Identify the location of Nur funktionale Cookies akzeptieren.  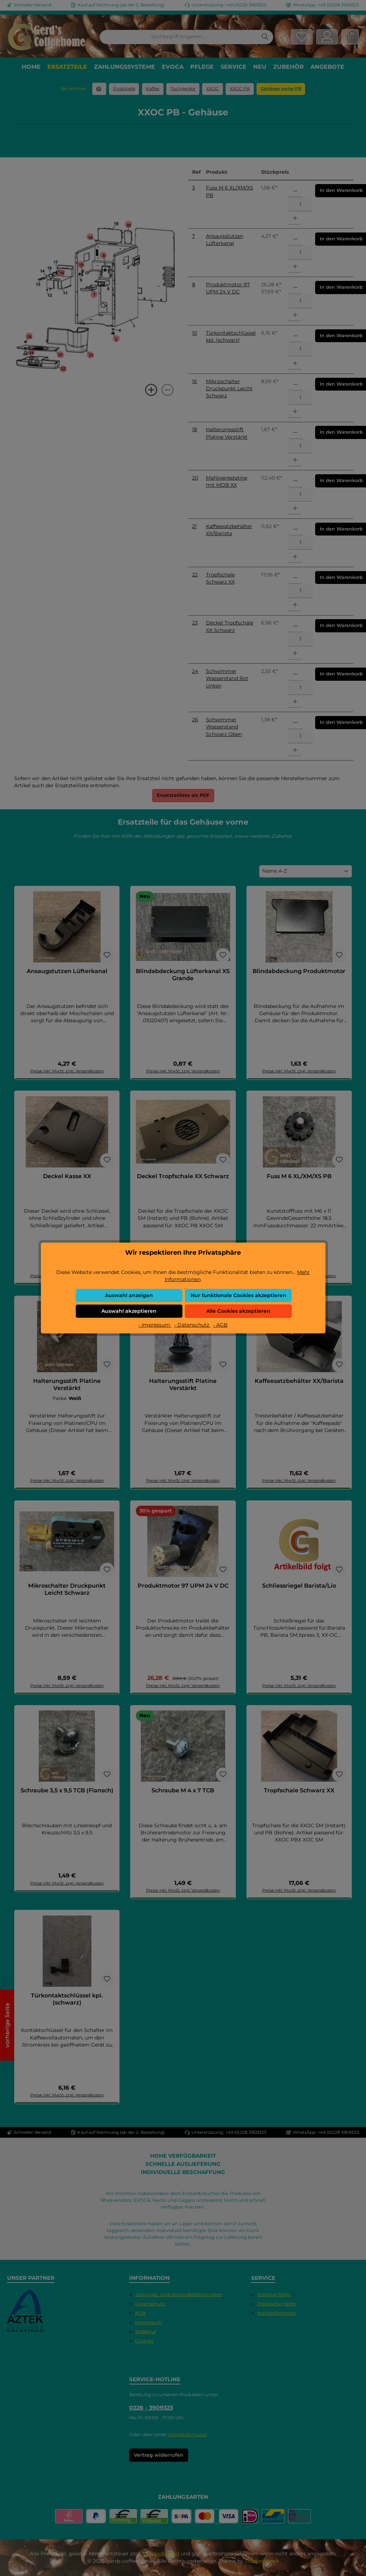
(238, 1295).